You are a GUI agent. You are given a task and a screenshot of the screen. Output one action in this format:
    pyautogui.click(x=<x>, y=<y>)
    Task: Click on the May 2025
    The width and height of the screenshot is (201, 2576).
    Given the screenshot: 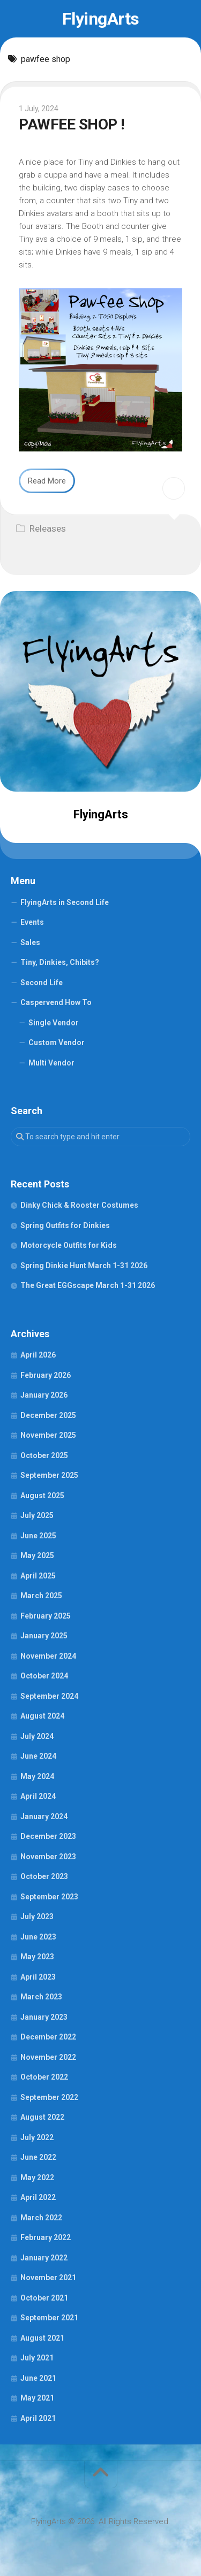 What is the action you would take?
    pyautogui.click(x=37, y=1555)
    